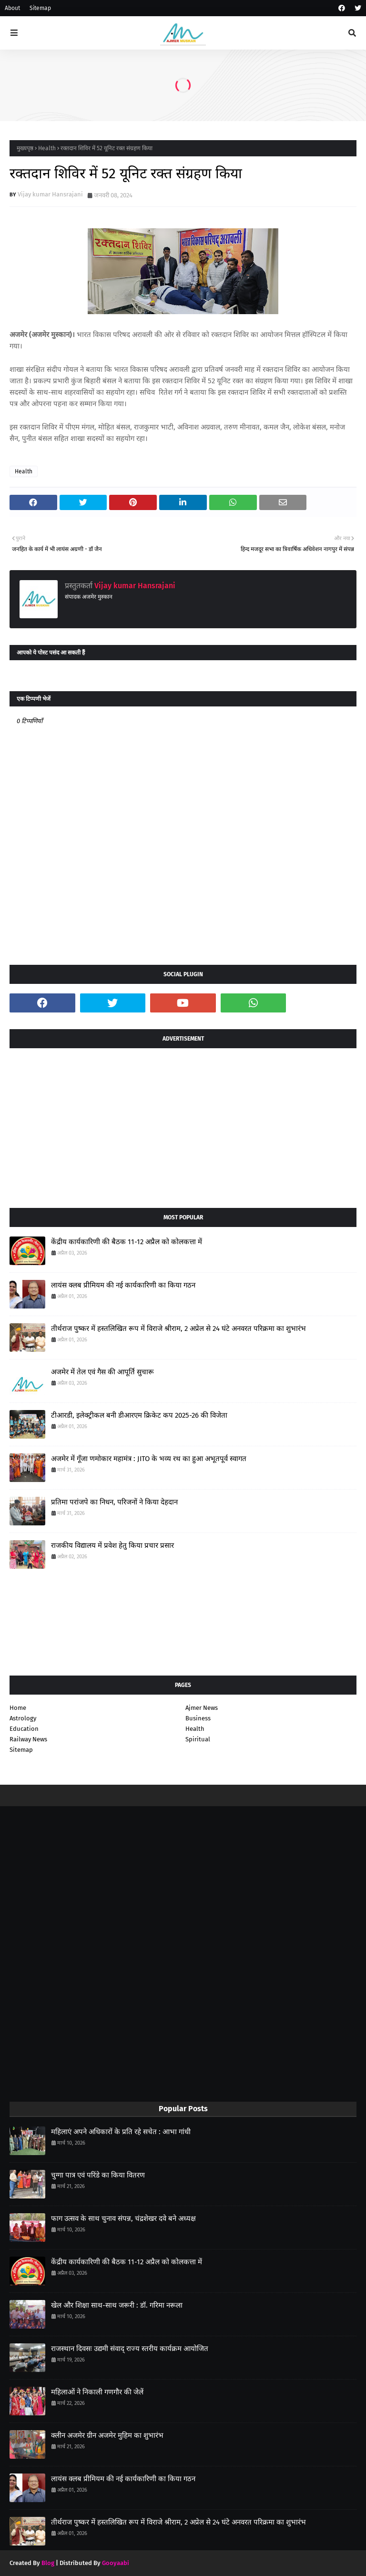 This screenshot has width=366, height=2576. Describe the element at coordinates (47, 148) in the screenshot. I see `Health` at that location.